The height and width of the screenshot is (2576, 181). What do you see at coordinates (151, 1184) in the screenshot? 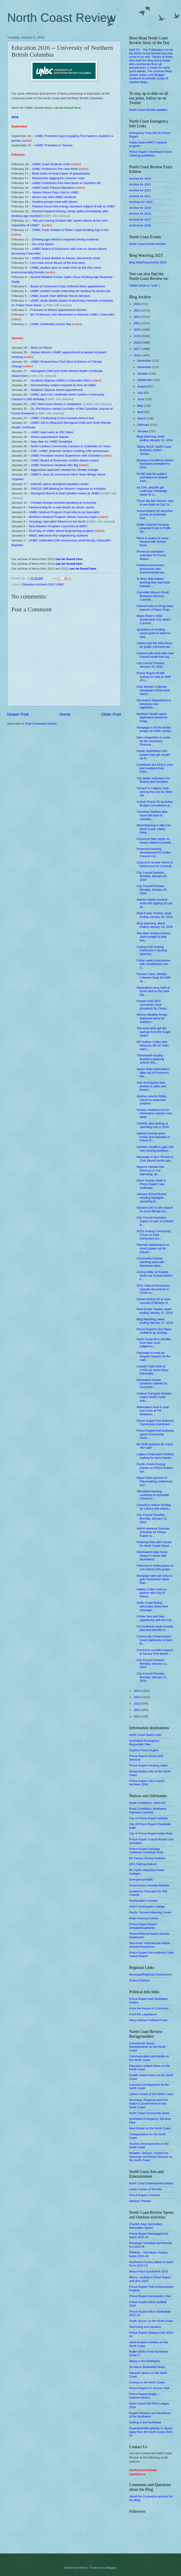
I see `Minor Hockey week in Prince Rupert now underway` at bounding box center [151, 1184].